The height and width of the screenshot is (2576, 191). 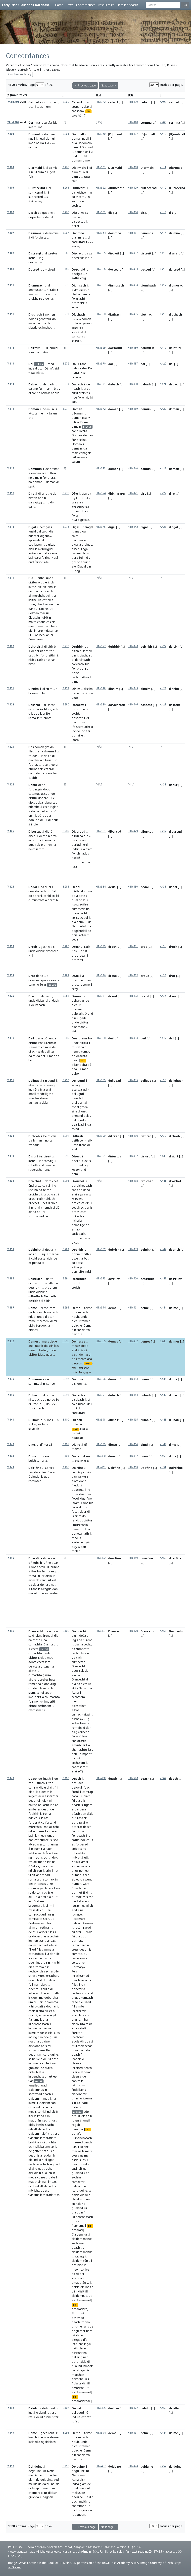 What do you see at coordinates (163, 285) in the screenshot?
I see `K.417` at bounding box center [163, 285].